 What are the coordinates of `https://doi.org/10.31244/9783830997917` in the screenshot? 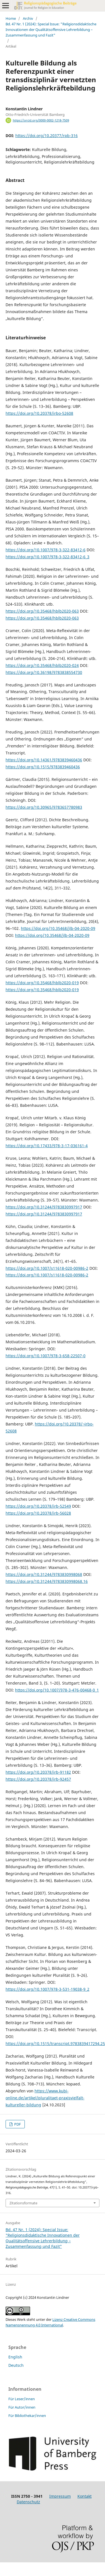 It's located at (44, 1207).